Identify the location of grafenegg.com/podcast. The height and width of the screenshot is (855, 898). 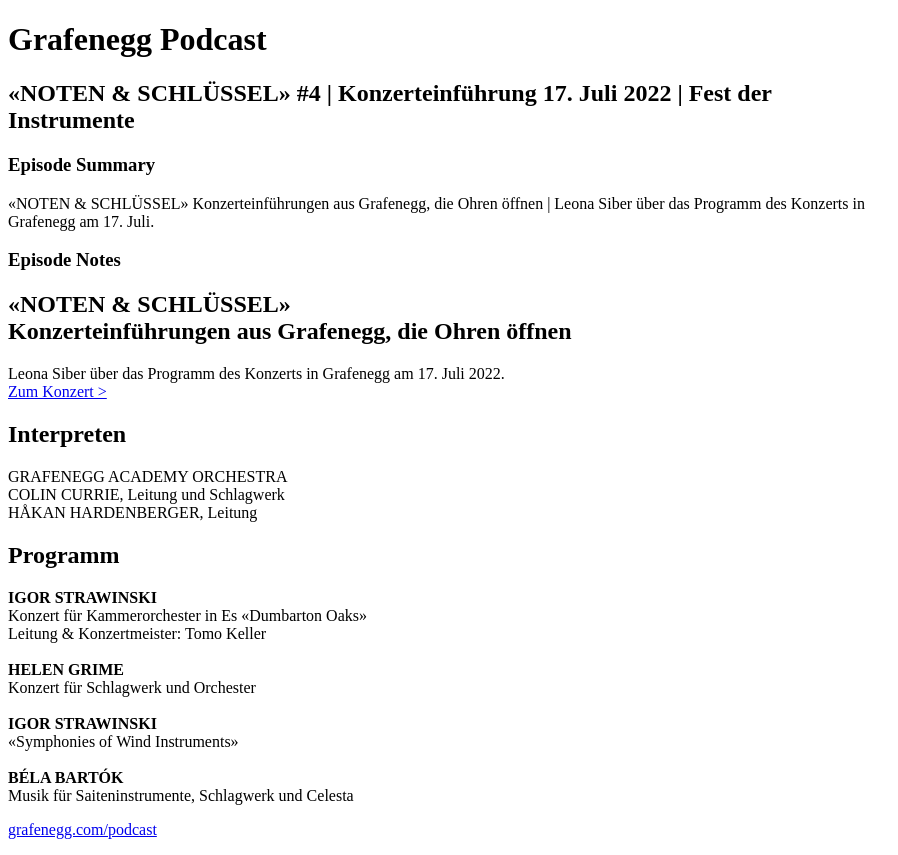
(82, 829).